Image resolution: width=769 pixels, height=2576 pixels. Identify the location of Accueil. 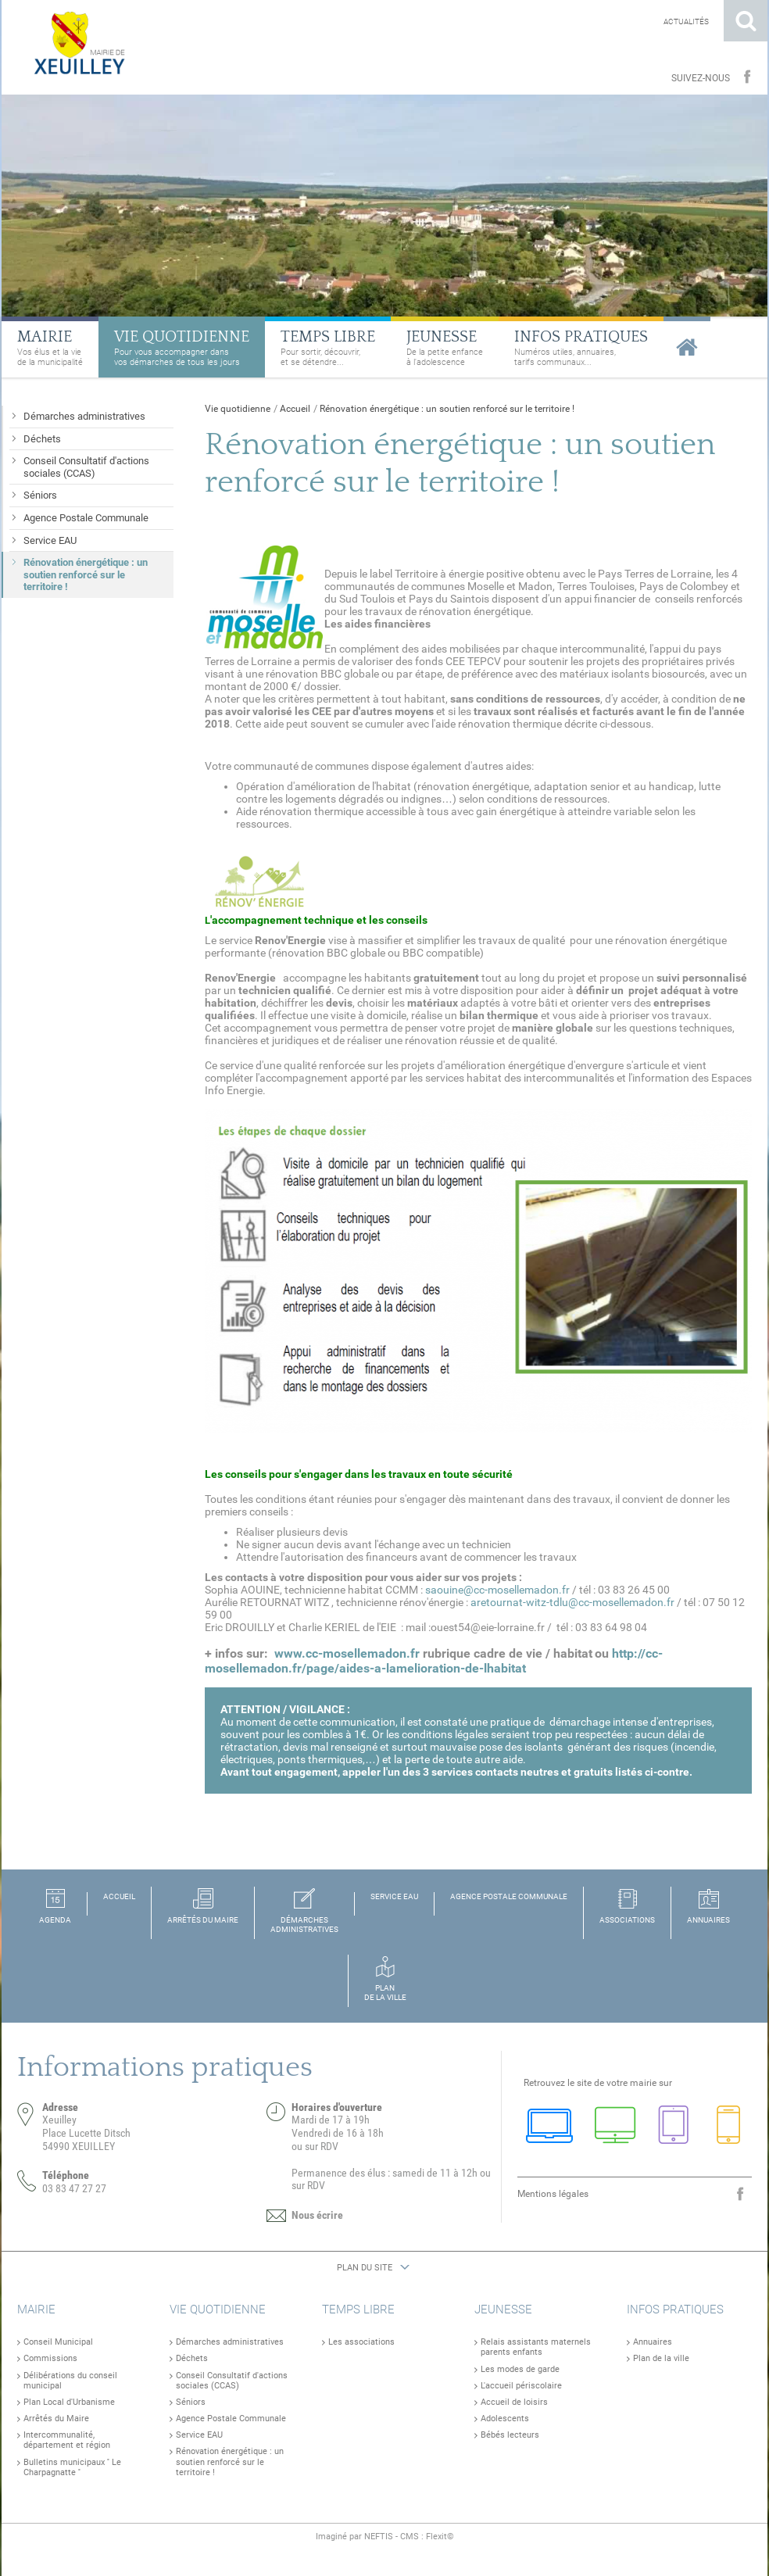
(295, 408).